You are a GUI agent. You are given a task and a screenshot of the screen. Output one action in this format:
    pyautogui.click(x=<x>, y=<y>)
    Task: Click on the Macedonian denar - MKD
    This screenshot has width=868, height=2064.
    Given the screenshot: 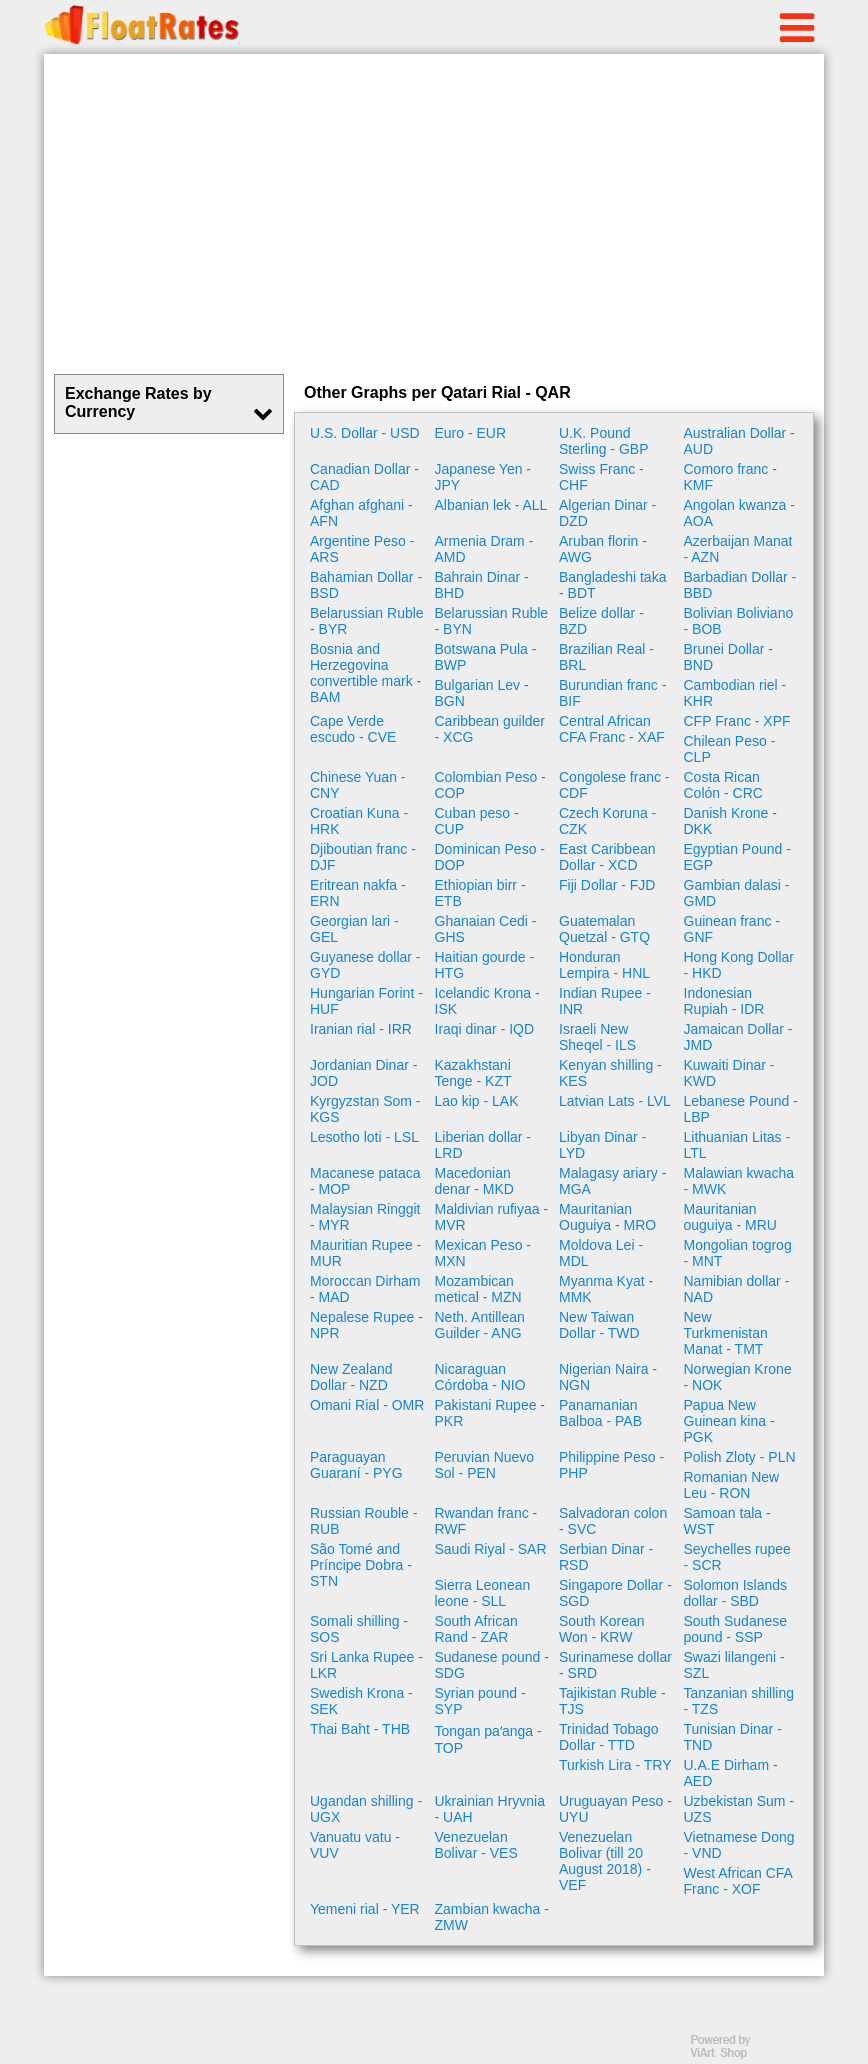 What is the action you would take?
    pyautogui.click(x=474, y=1181)
    